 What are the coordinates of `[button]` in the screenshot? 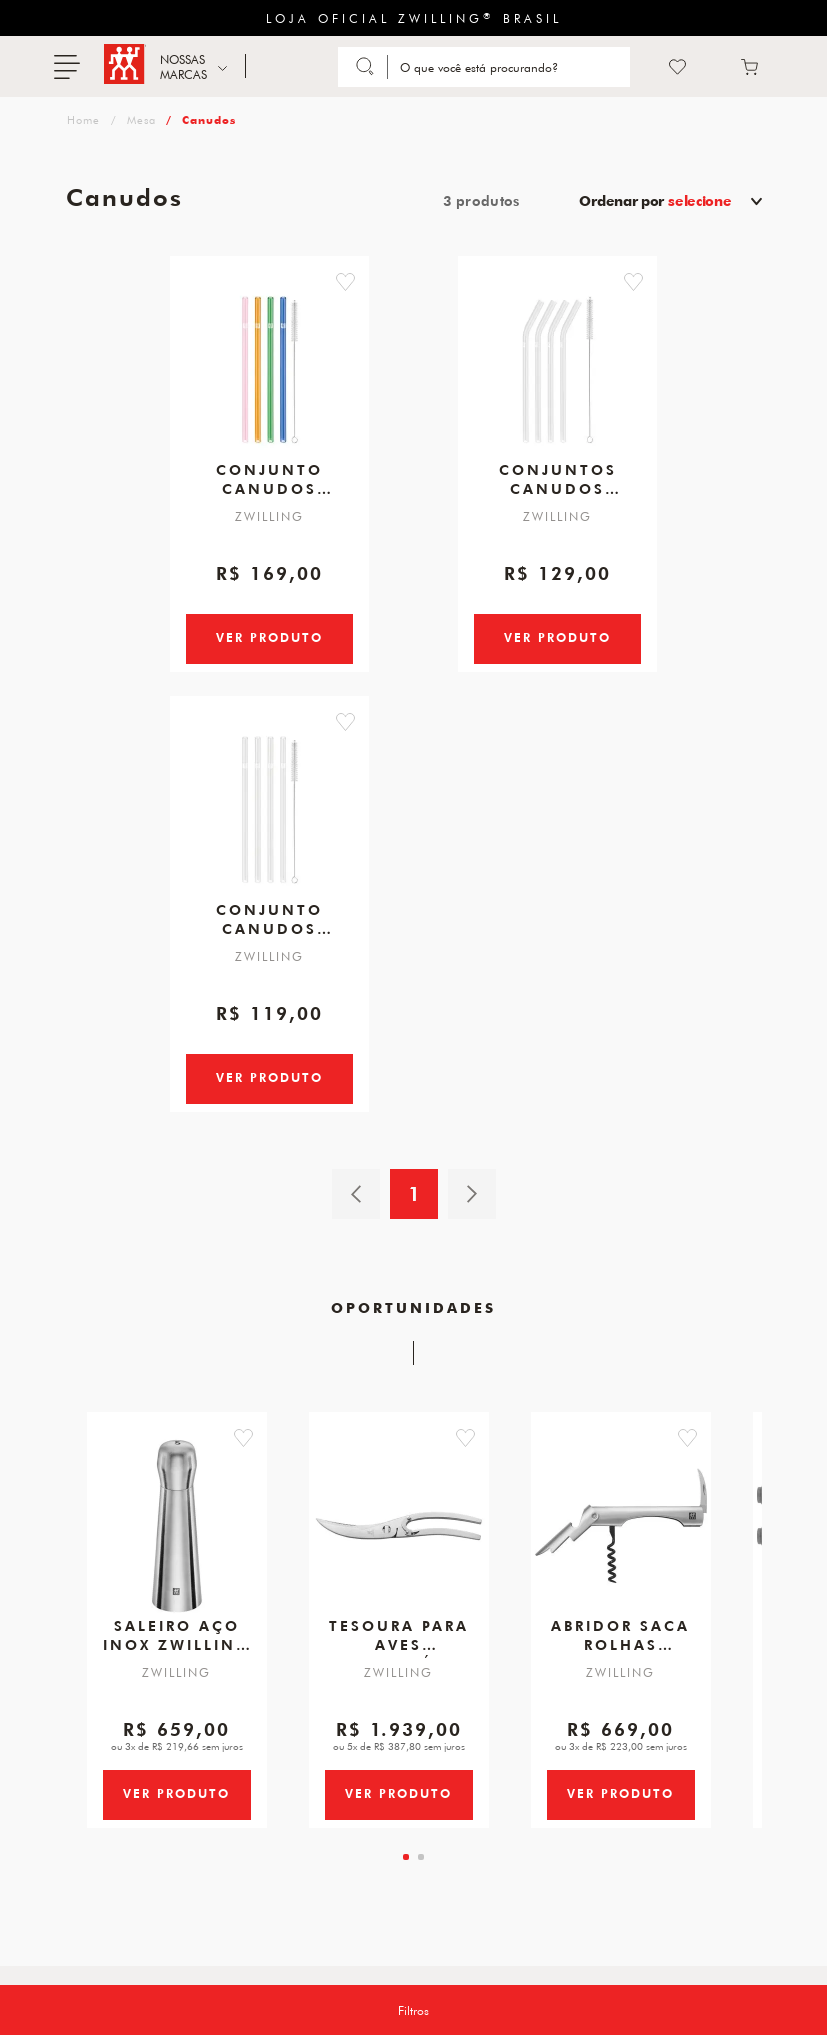 It's located at (378, 282).